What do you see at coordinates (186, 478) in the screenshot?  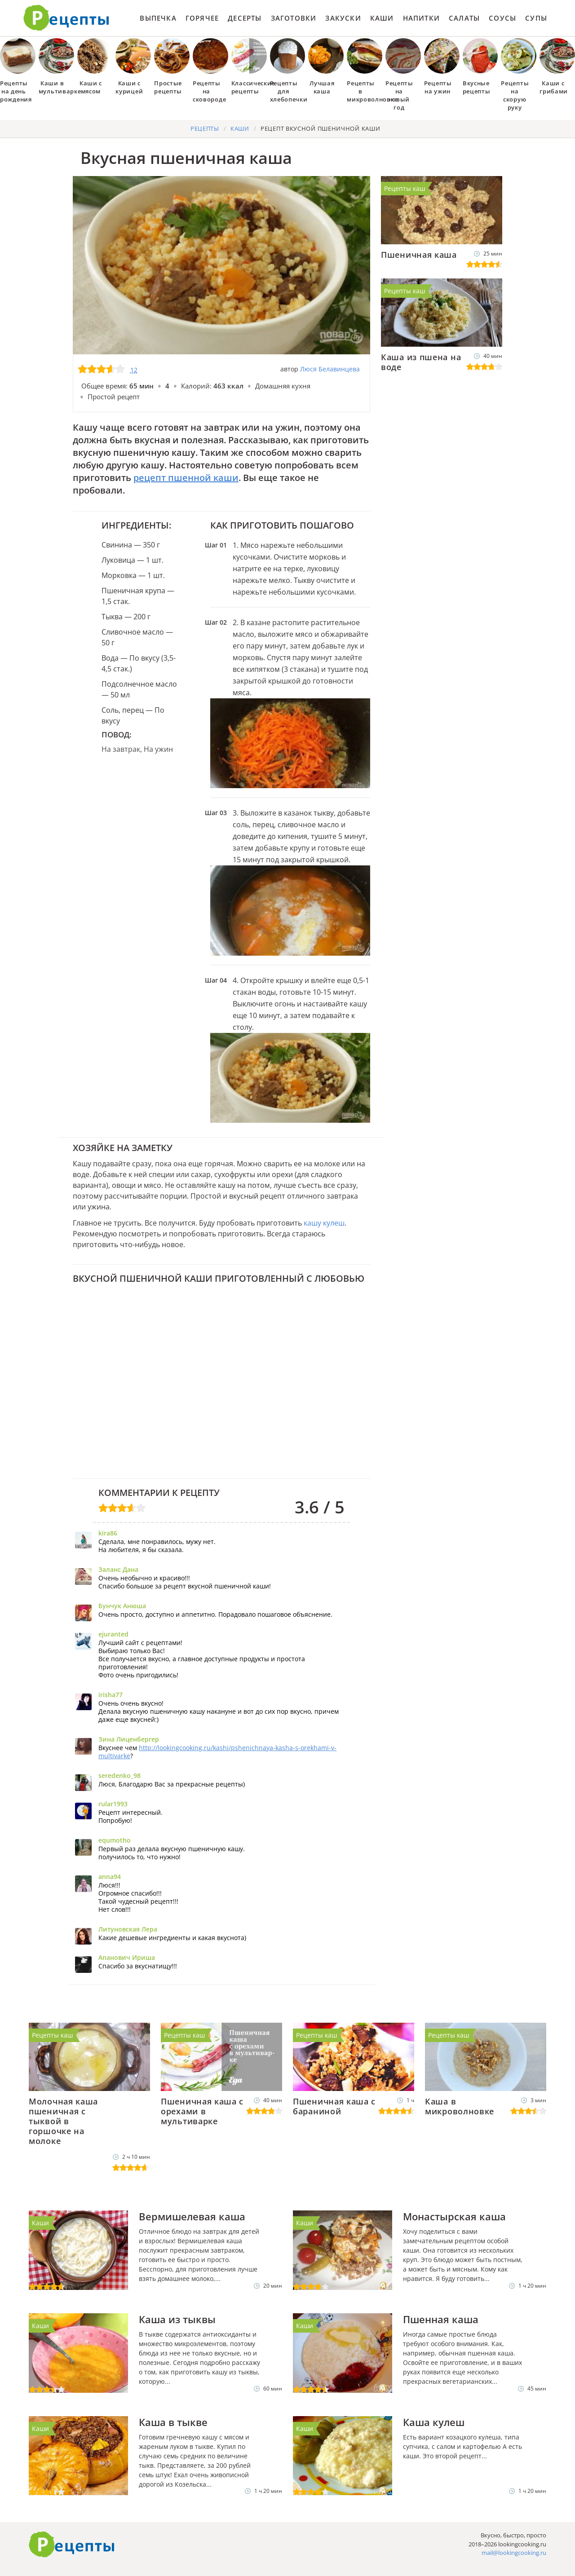 I see `рецепт пшенной каши` at bounding box center [186, 478].